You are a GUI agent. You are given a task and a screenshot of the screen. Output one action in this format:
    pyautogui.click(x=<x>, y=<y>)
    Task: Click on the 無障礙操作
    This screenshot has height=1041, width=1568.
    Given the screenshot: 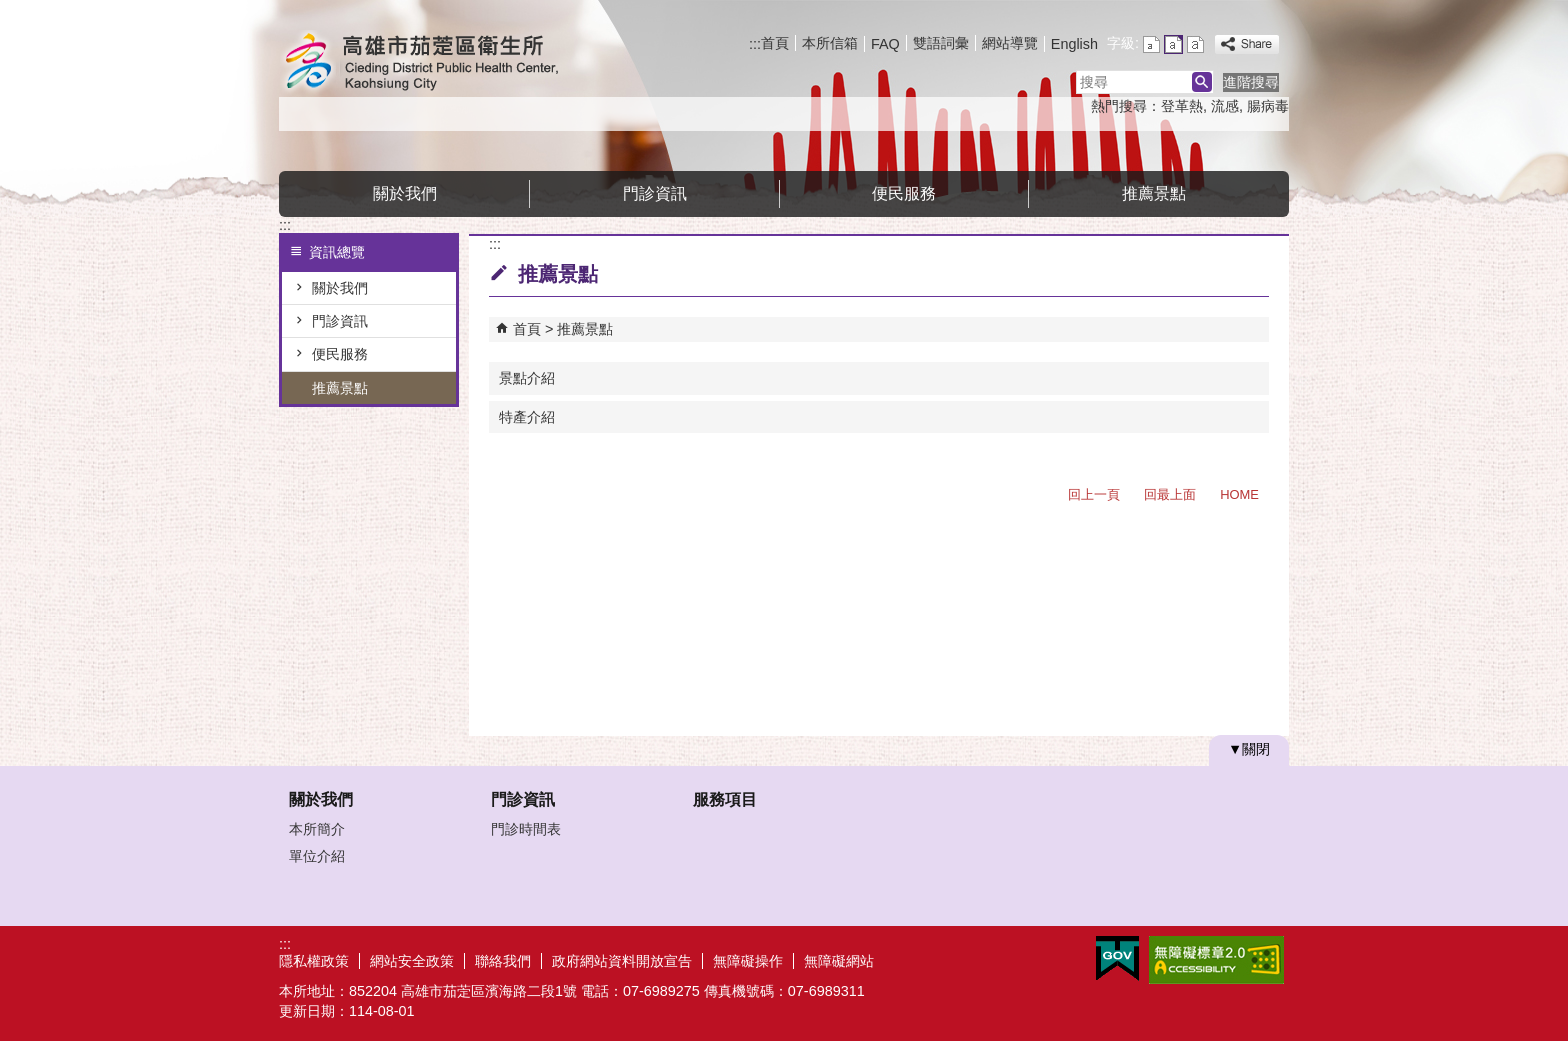 What is the action you would take?
    pyautogui.click(x=748, y=961)
    